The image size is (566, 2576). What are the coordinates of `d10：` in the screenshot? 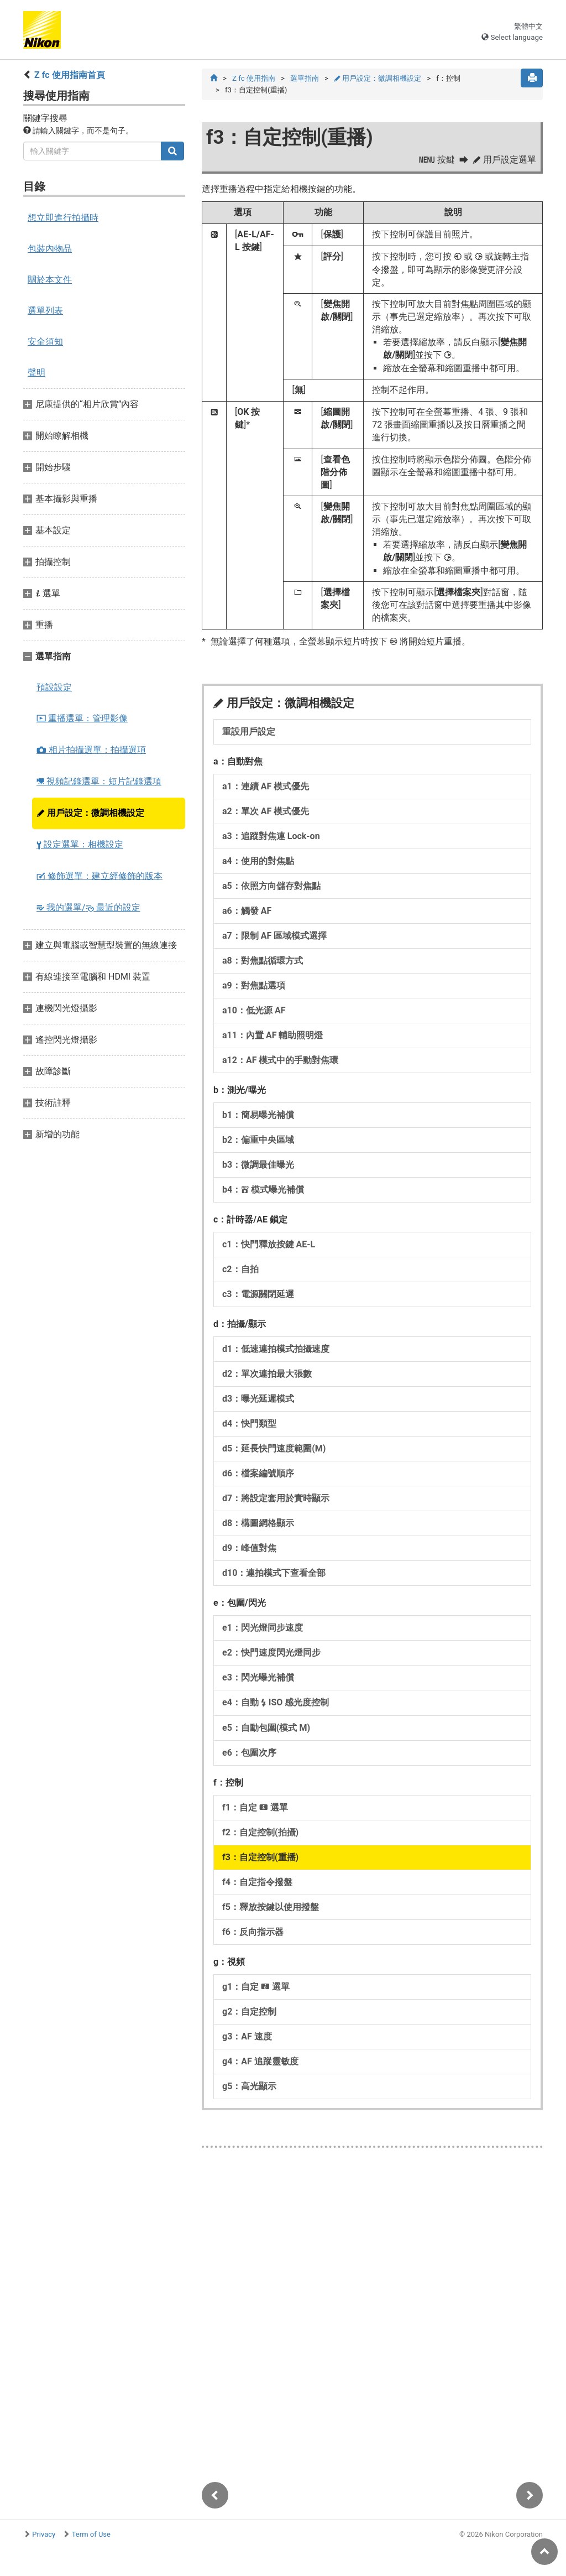 It's located at (274, 1573).